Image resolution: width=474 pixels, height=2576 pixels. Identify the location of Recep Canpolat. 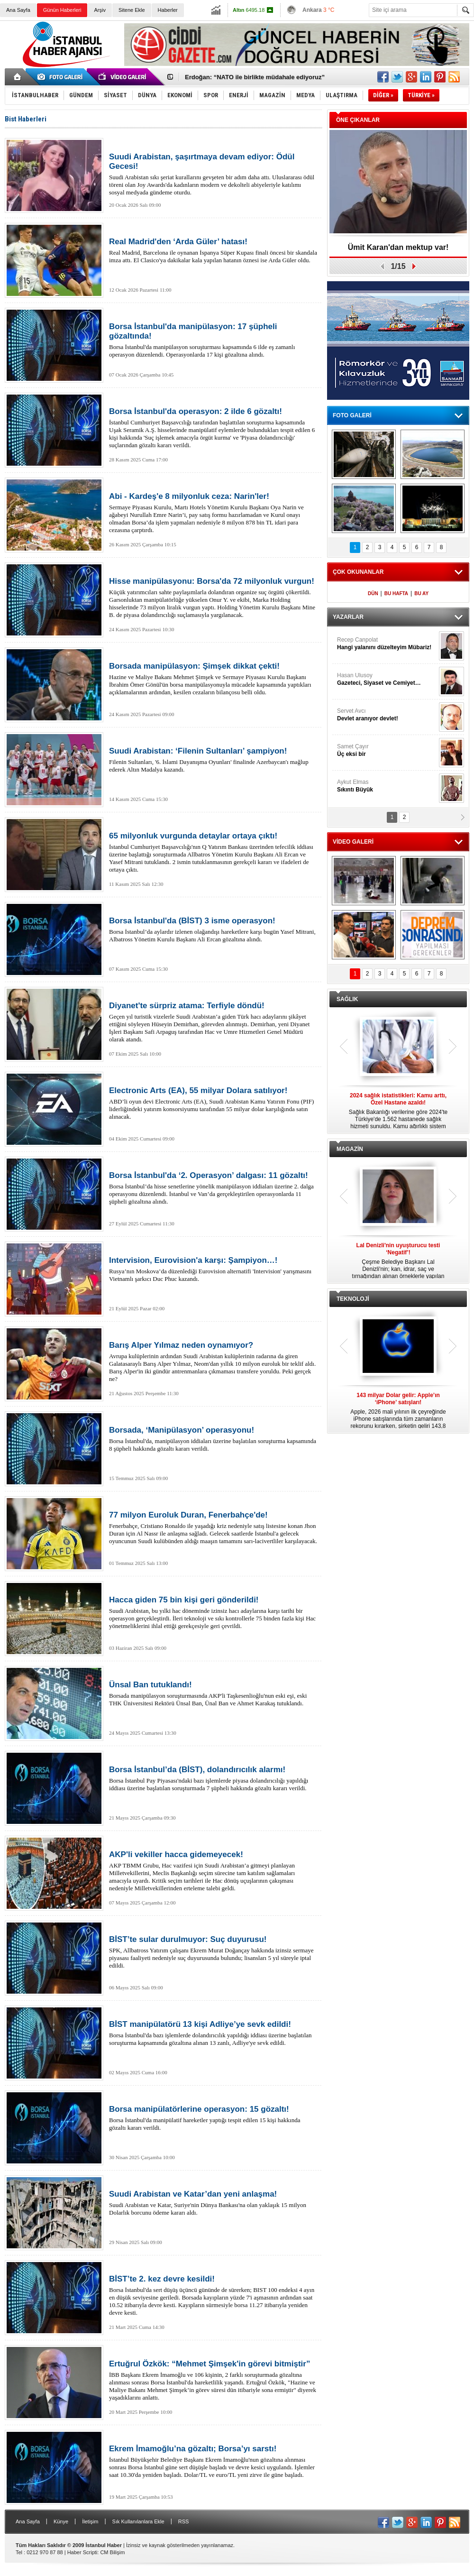
(387, 643).